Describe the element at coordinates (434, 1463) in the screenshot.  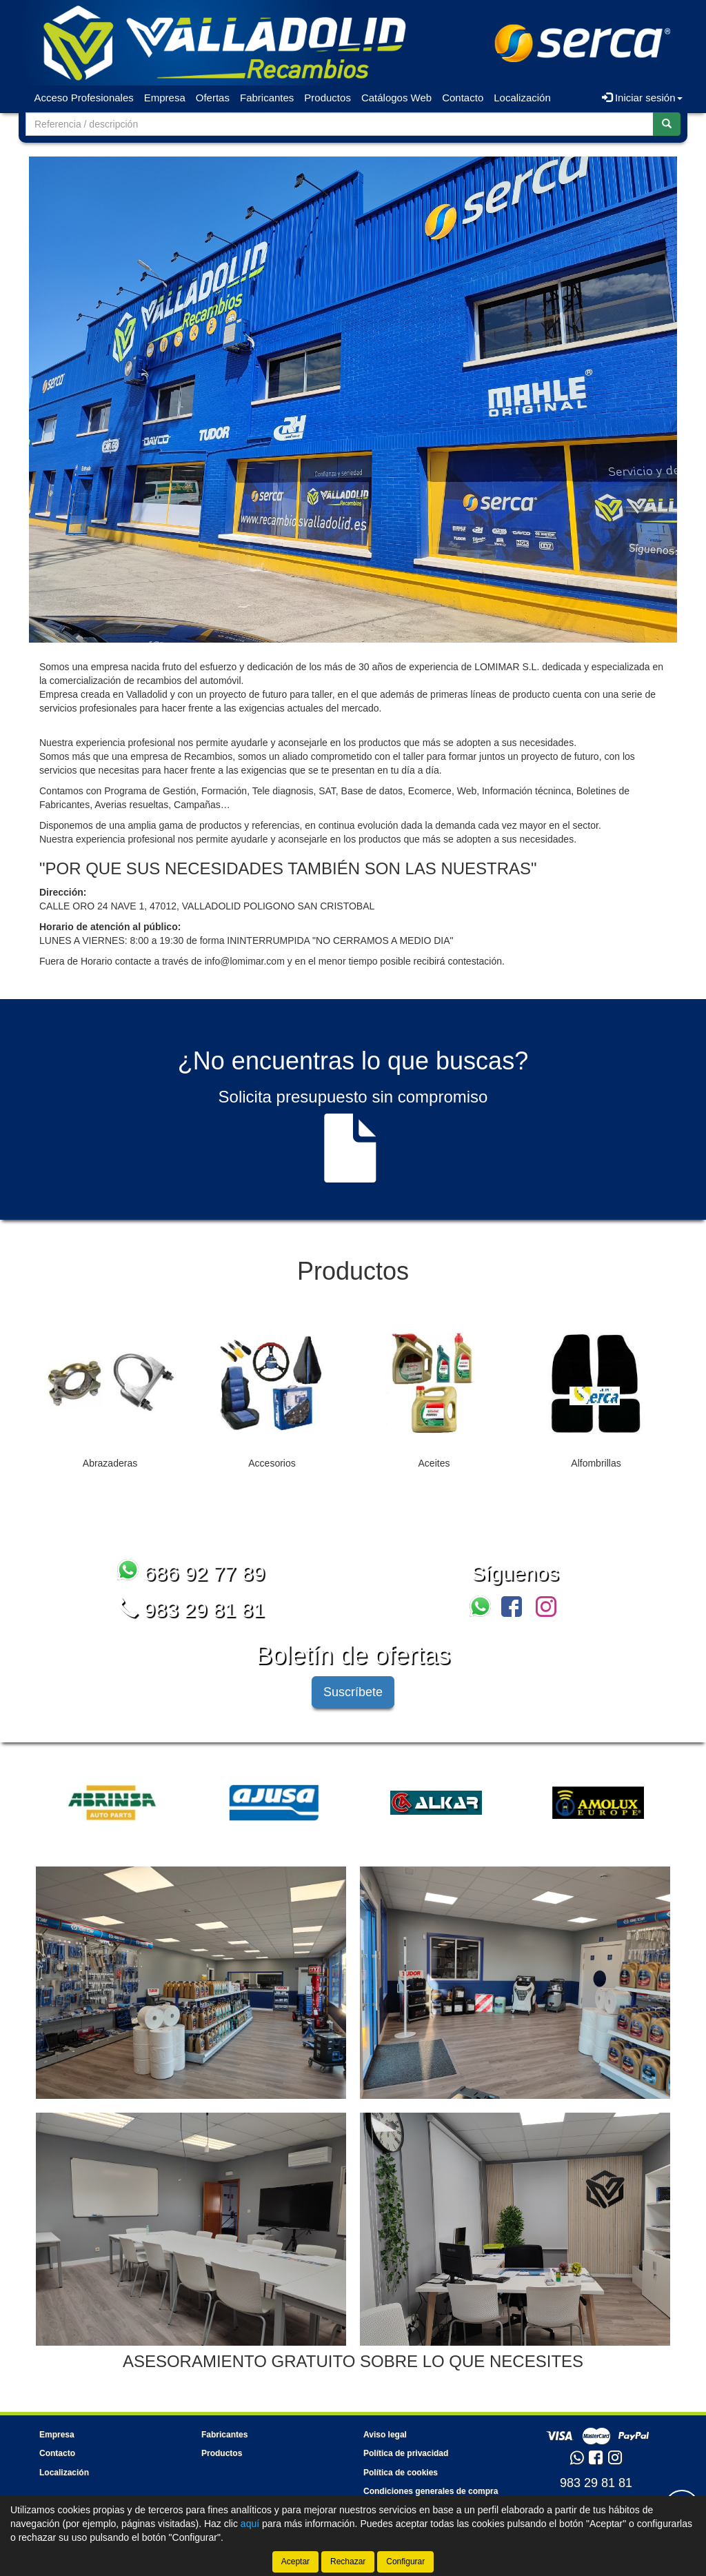
I see `Aceites` at that location.